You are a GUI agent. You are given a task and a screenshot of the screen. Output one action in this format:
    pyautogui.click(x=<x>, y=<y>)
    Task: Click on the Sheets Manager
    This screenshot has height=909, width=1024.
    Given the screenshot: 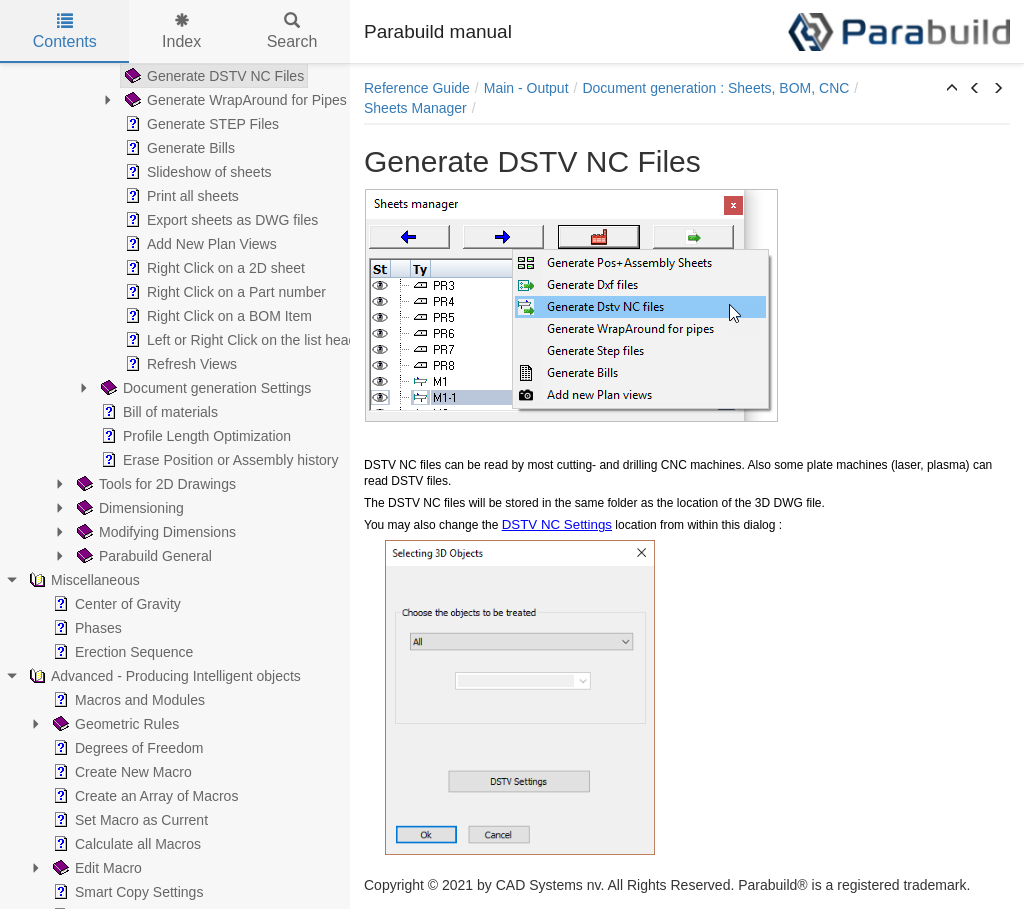 What is the action you would take?
    pyautogui.click(x=415, y=108)
    